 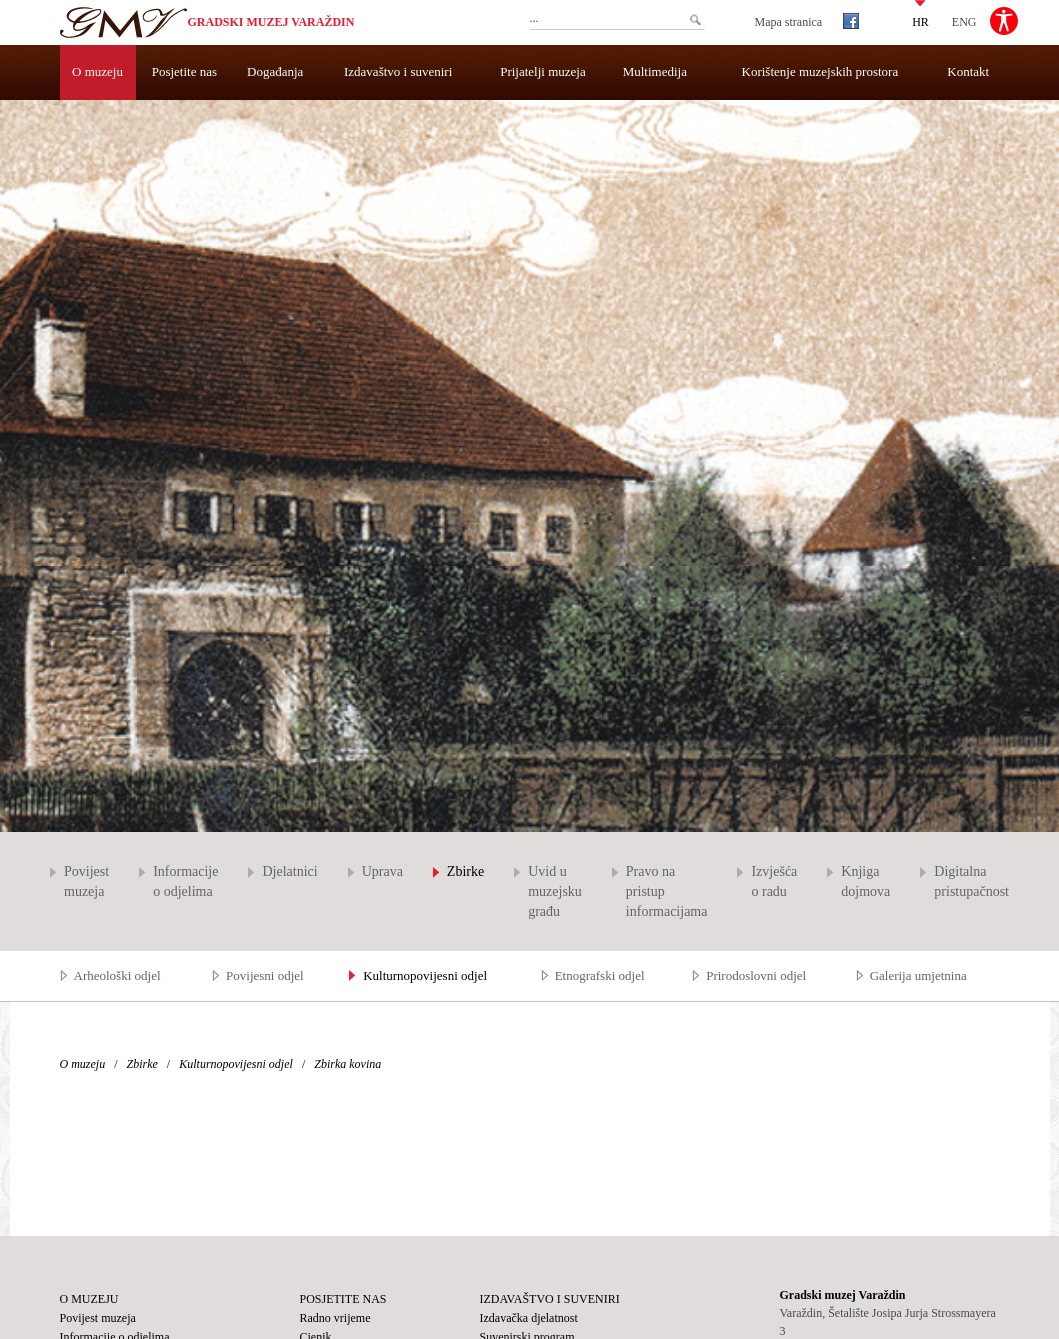 What do you see at coordinates (425, 975) in the screenshot?
I see `Kulturnopovijesni odjel` at bounding box center [425, 975].